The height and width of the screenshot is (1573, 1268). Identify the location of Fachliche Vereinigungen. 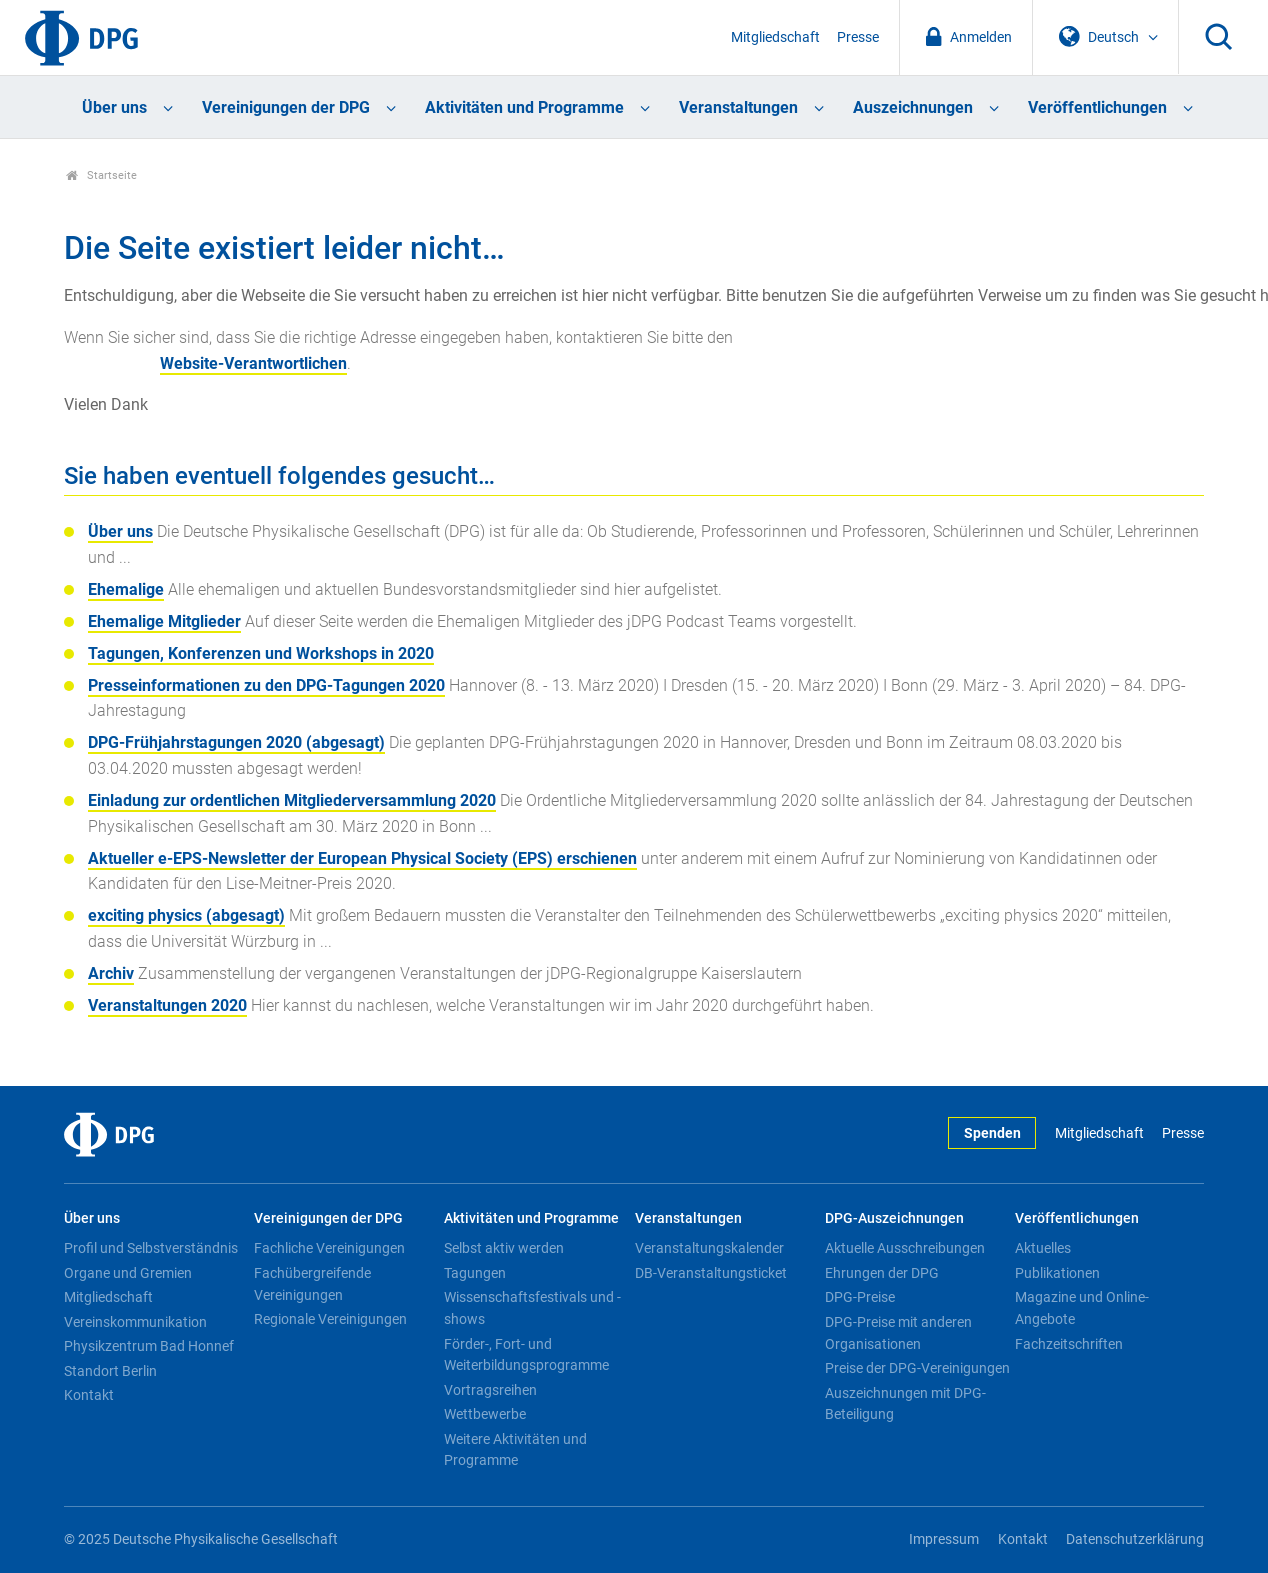
(329, 1248).